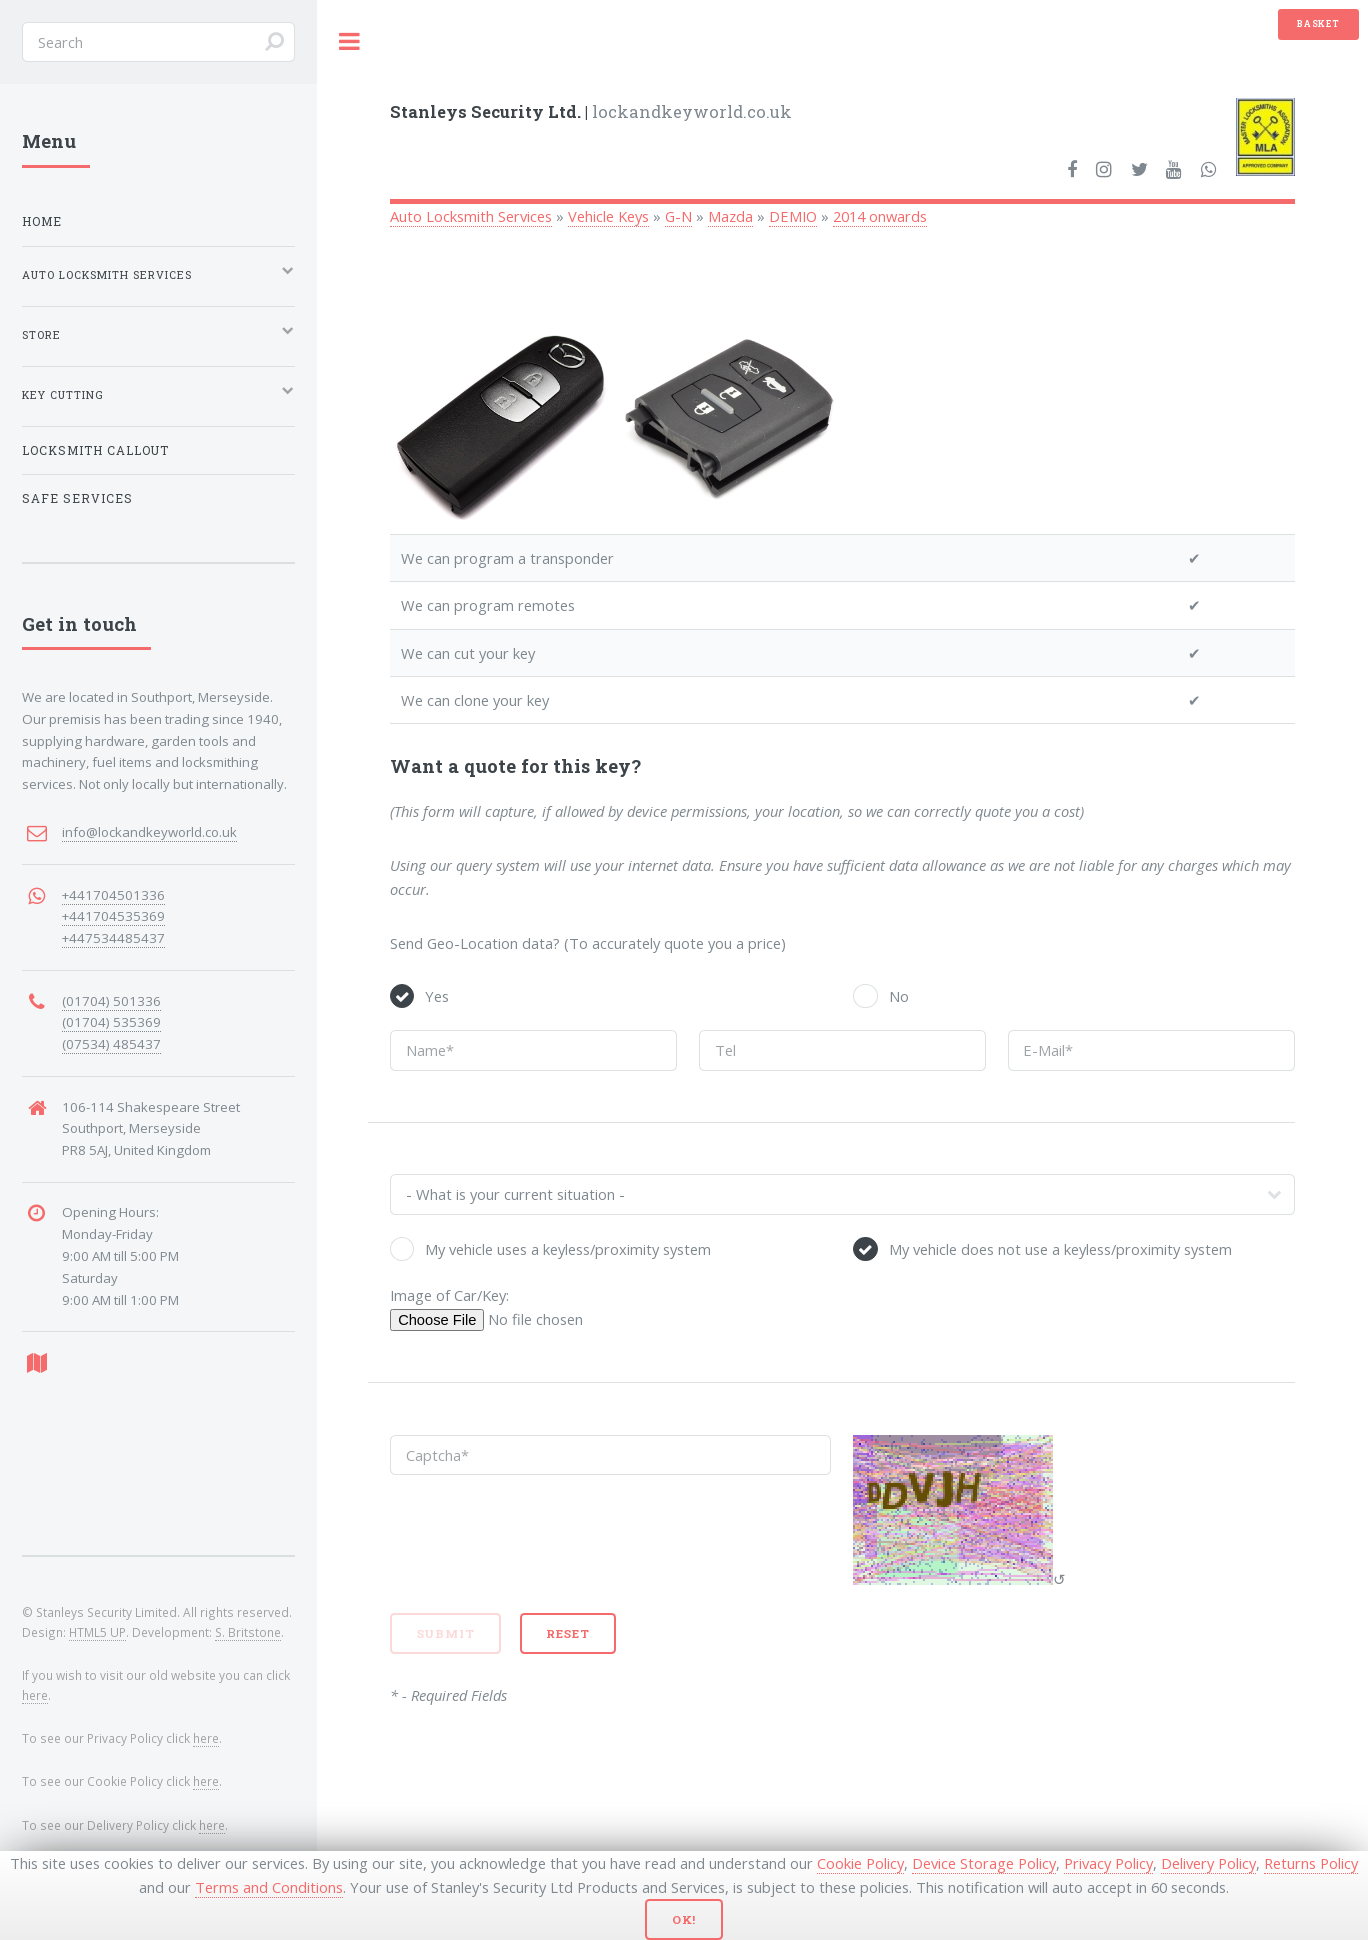  What do you see at coordinates (63, 395) in the screenshot?
I see `Key Cutting` at bounding box center [63, 395].